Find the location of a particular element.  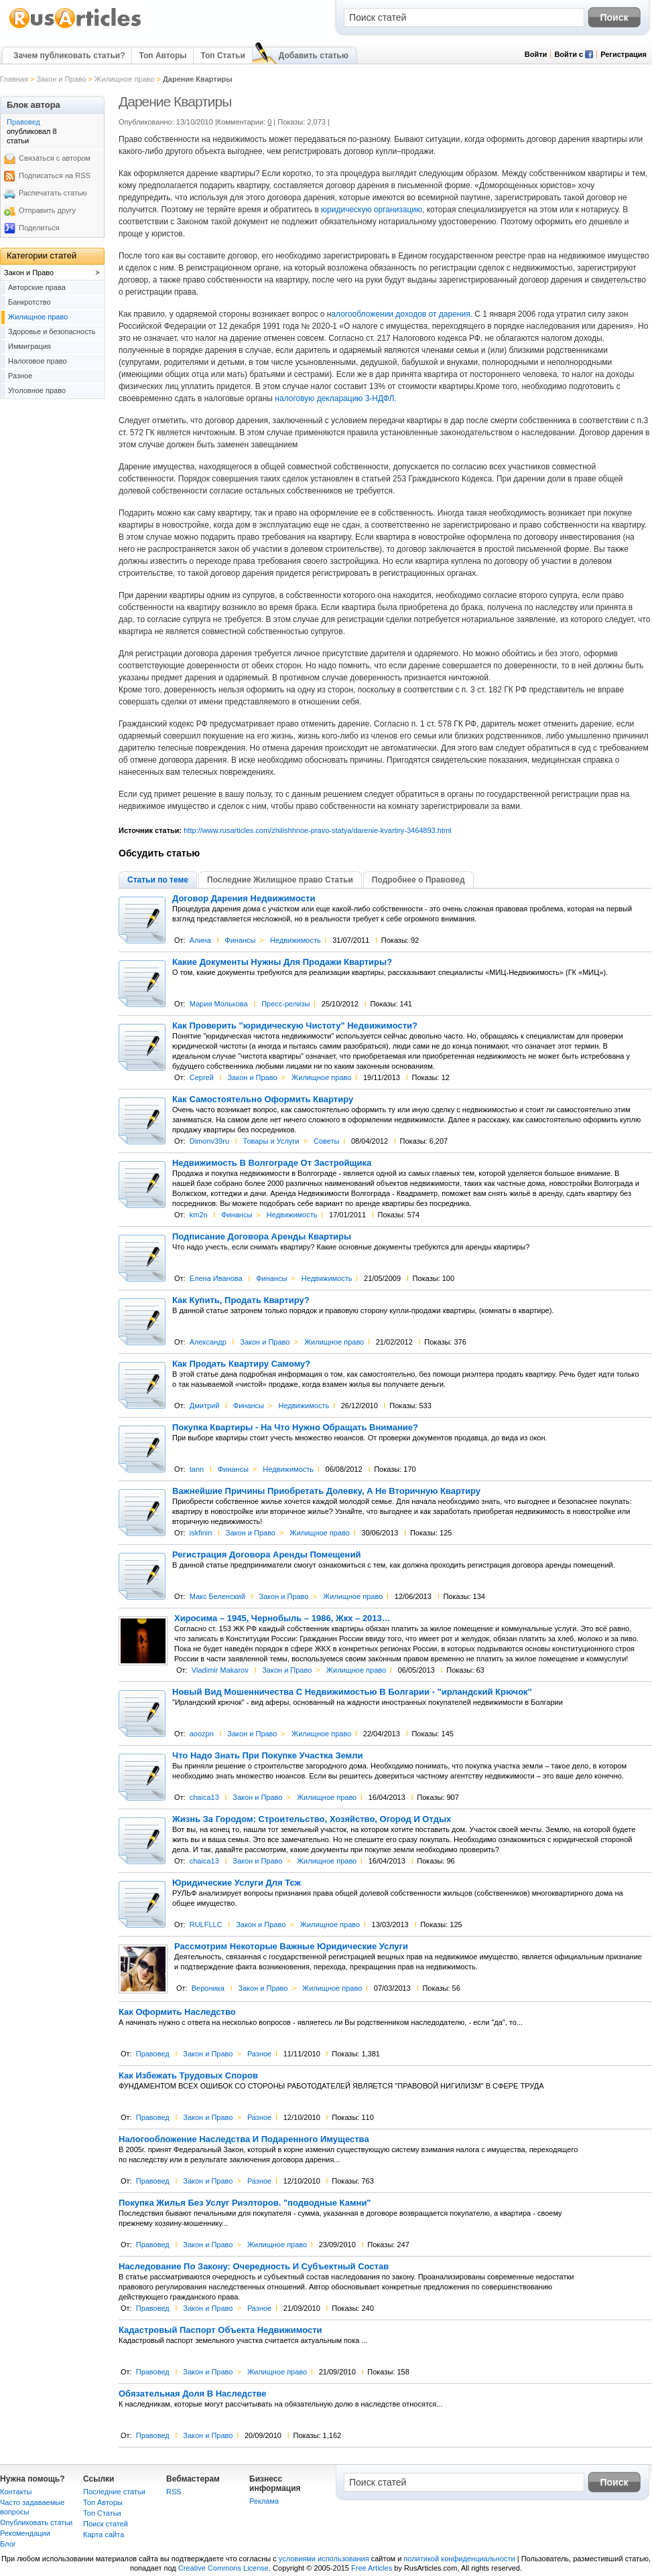

Правовед is located at coordinates (153, 2054).